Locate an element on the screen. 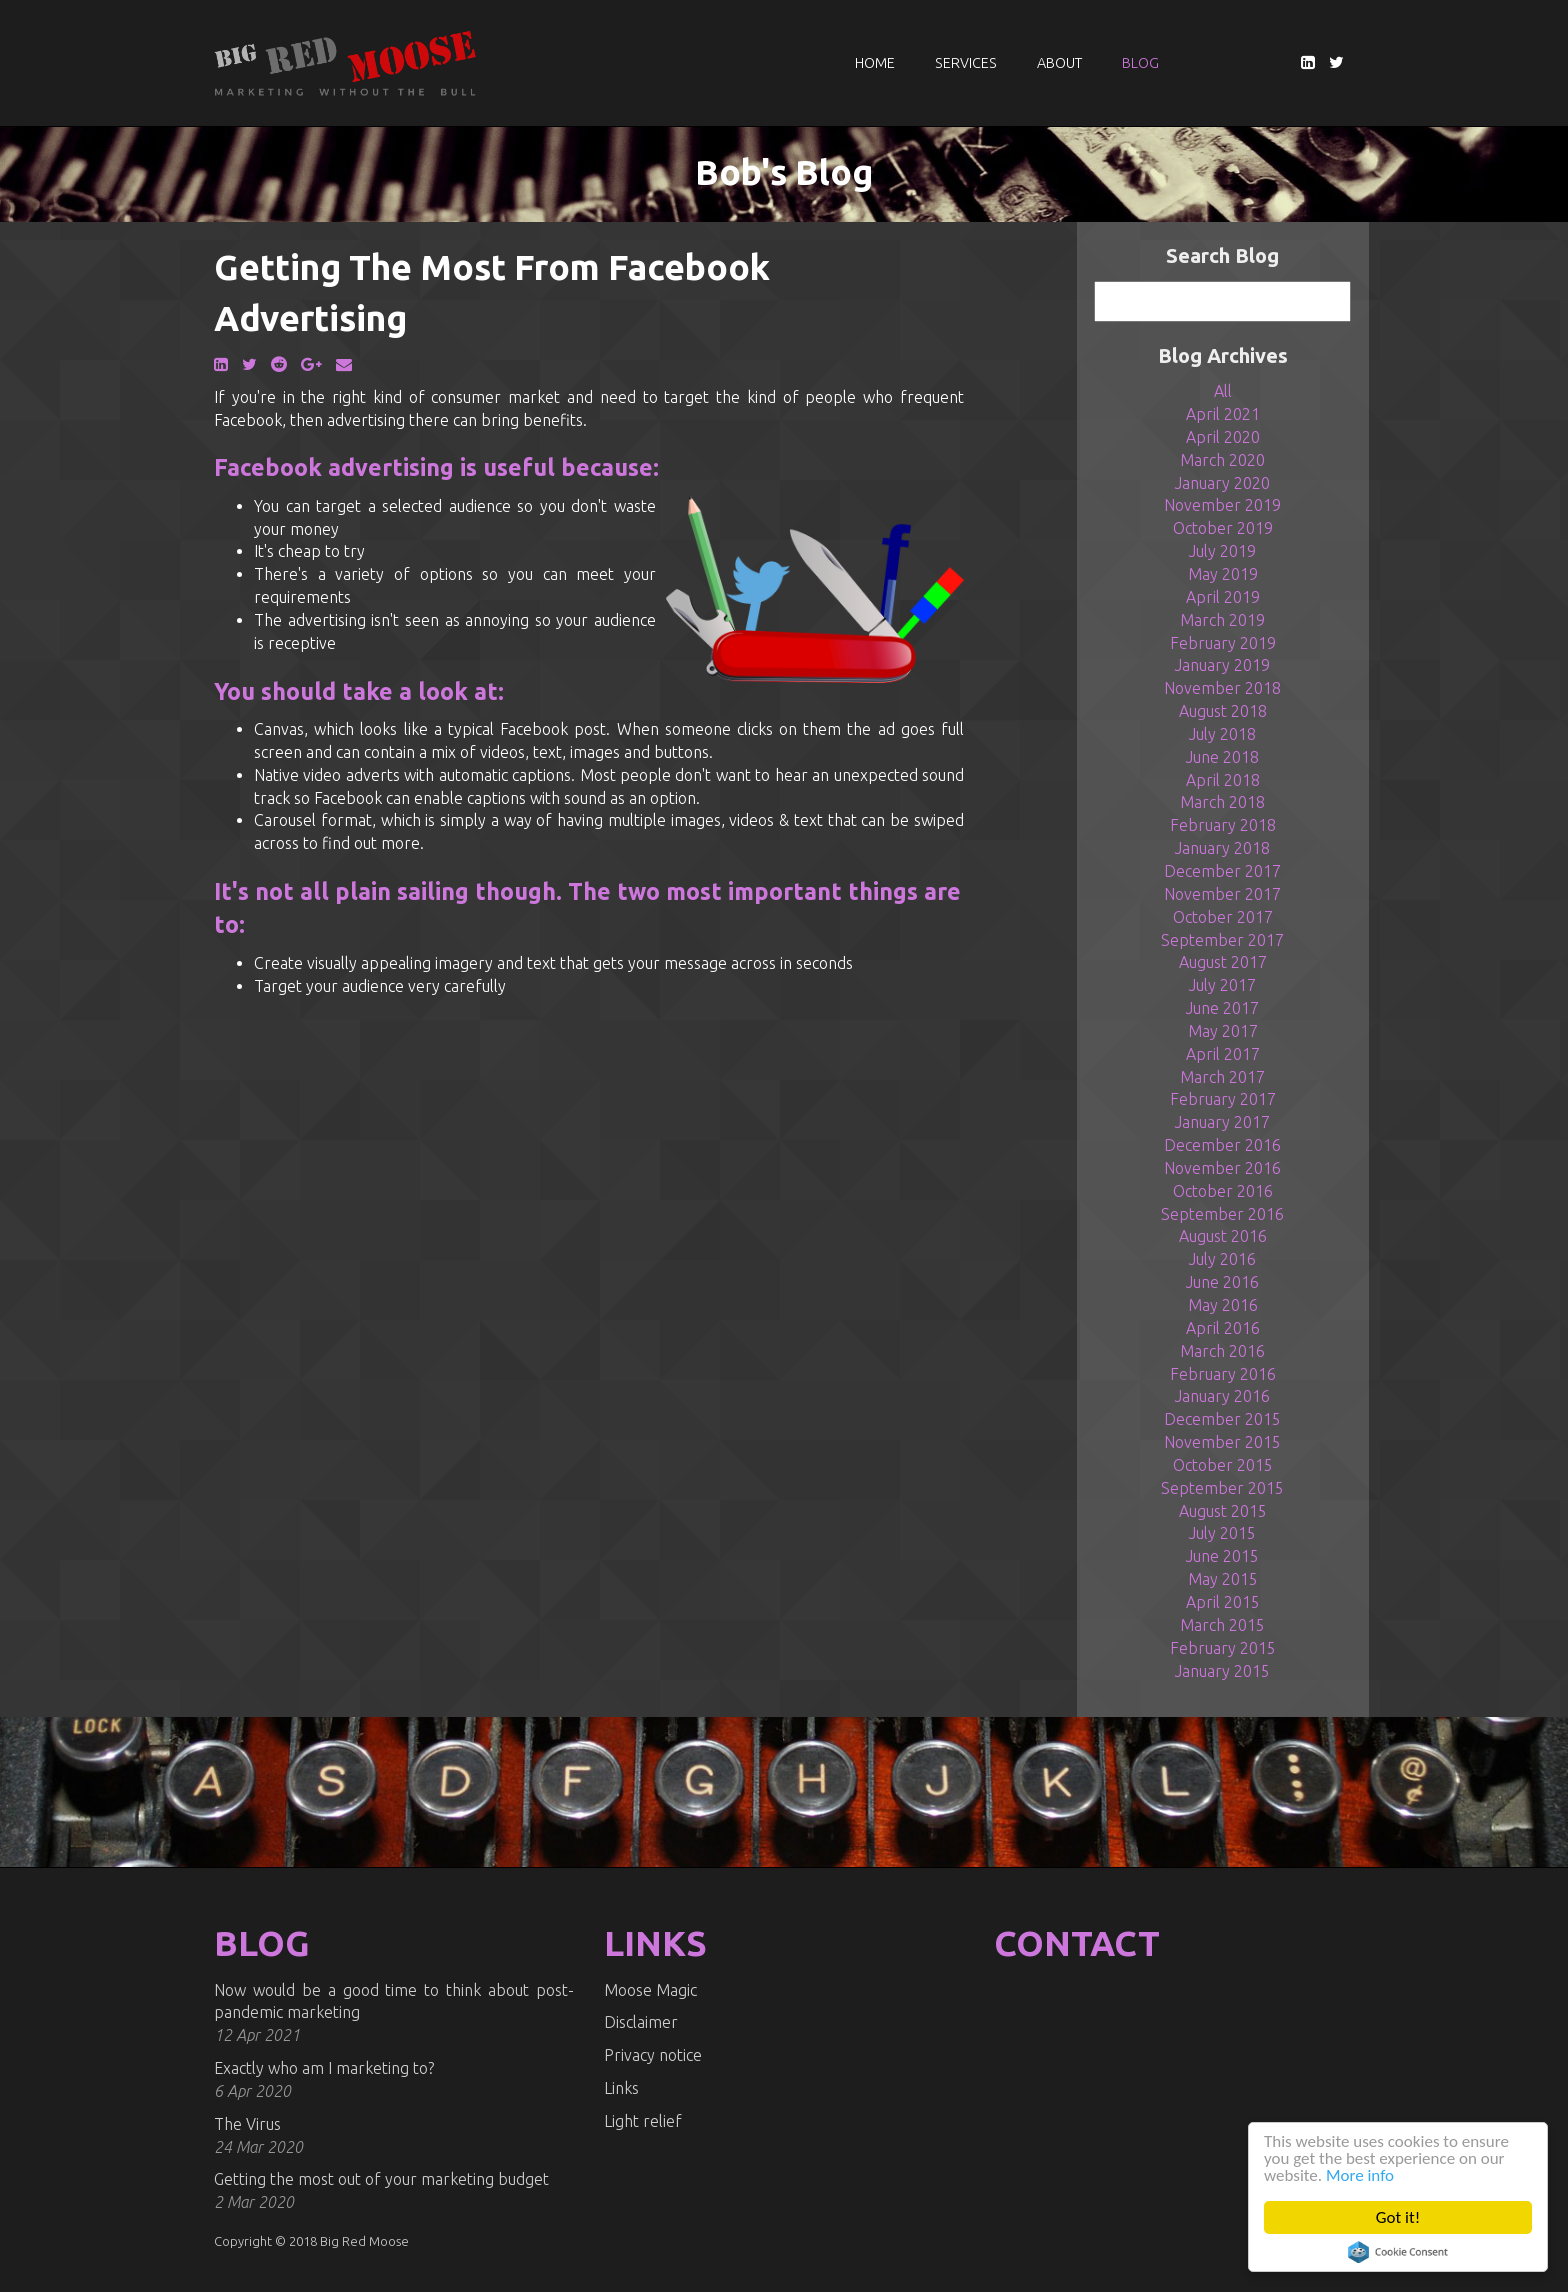  August 2017 is located at coordinates (1223, 962).